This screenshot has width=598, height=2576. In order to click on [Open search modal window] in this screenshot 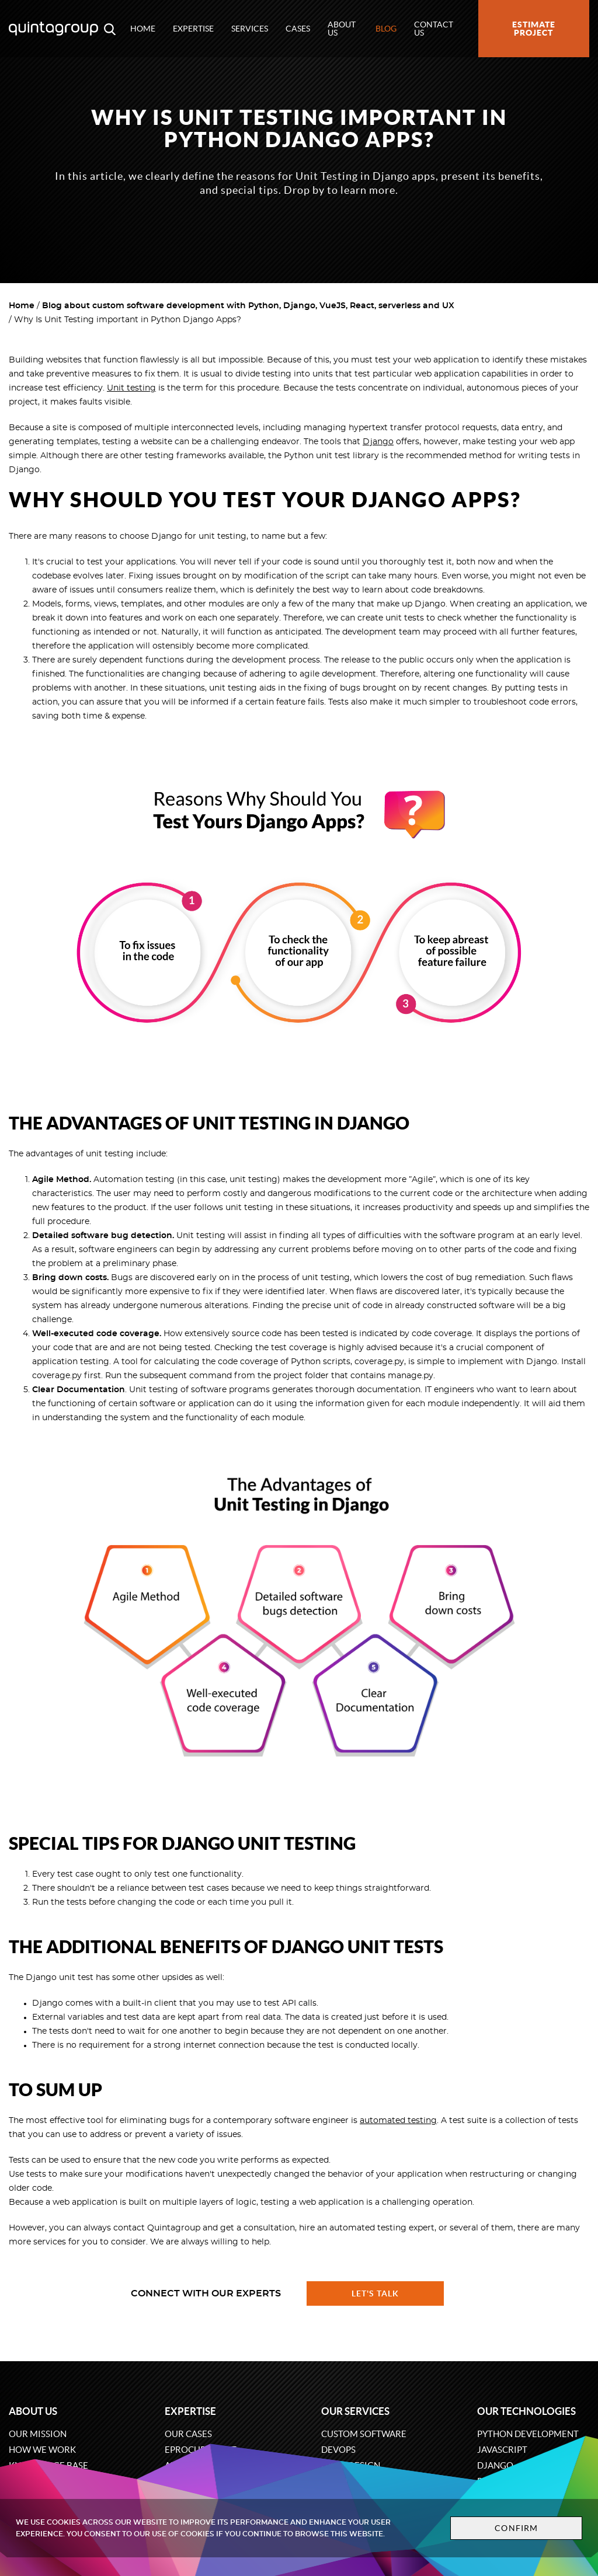, I will do `click(109, 28)`.